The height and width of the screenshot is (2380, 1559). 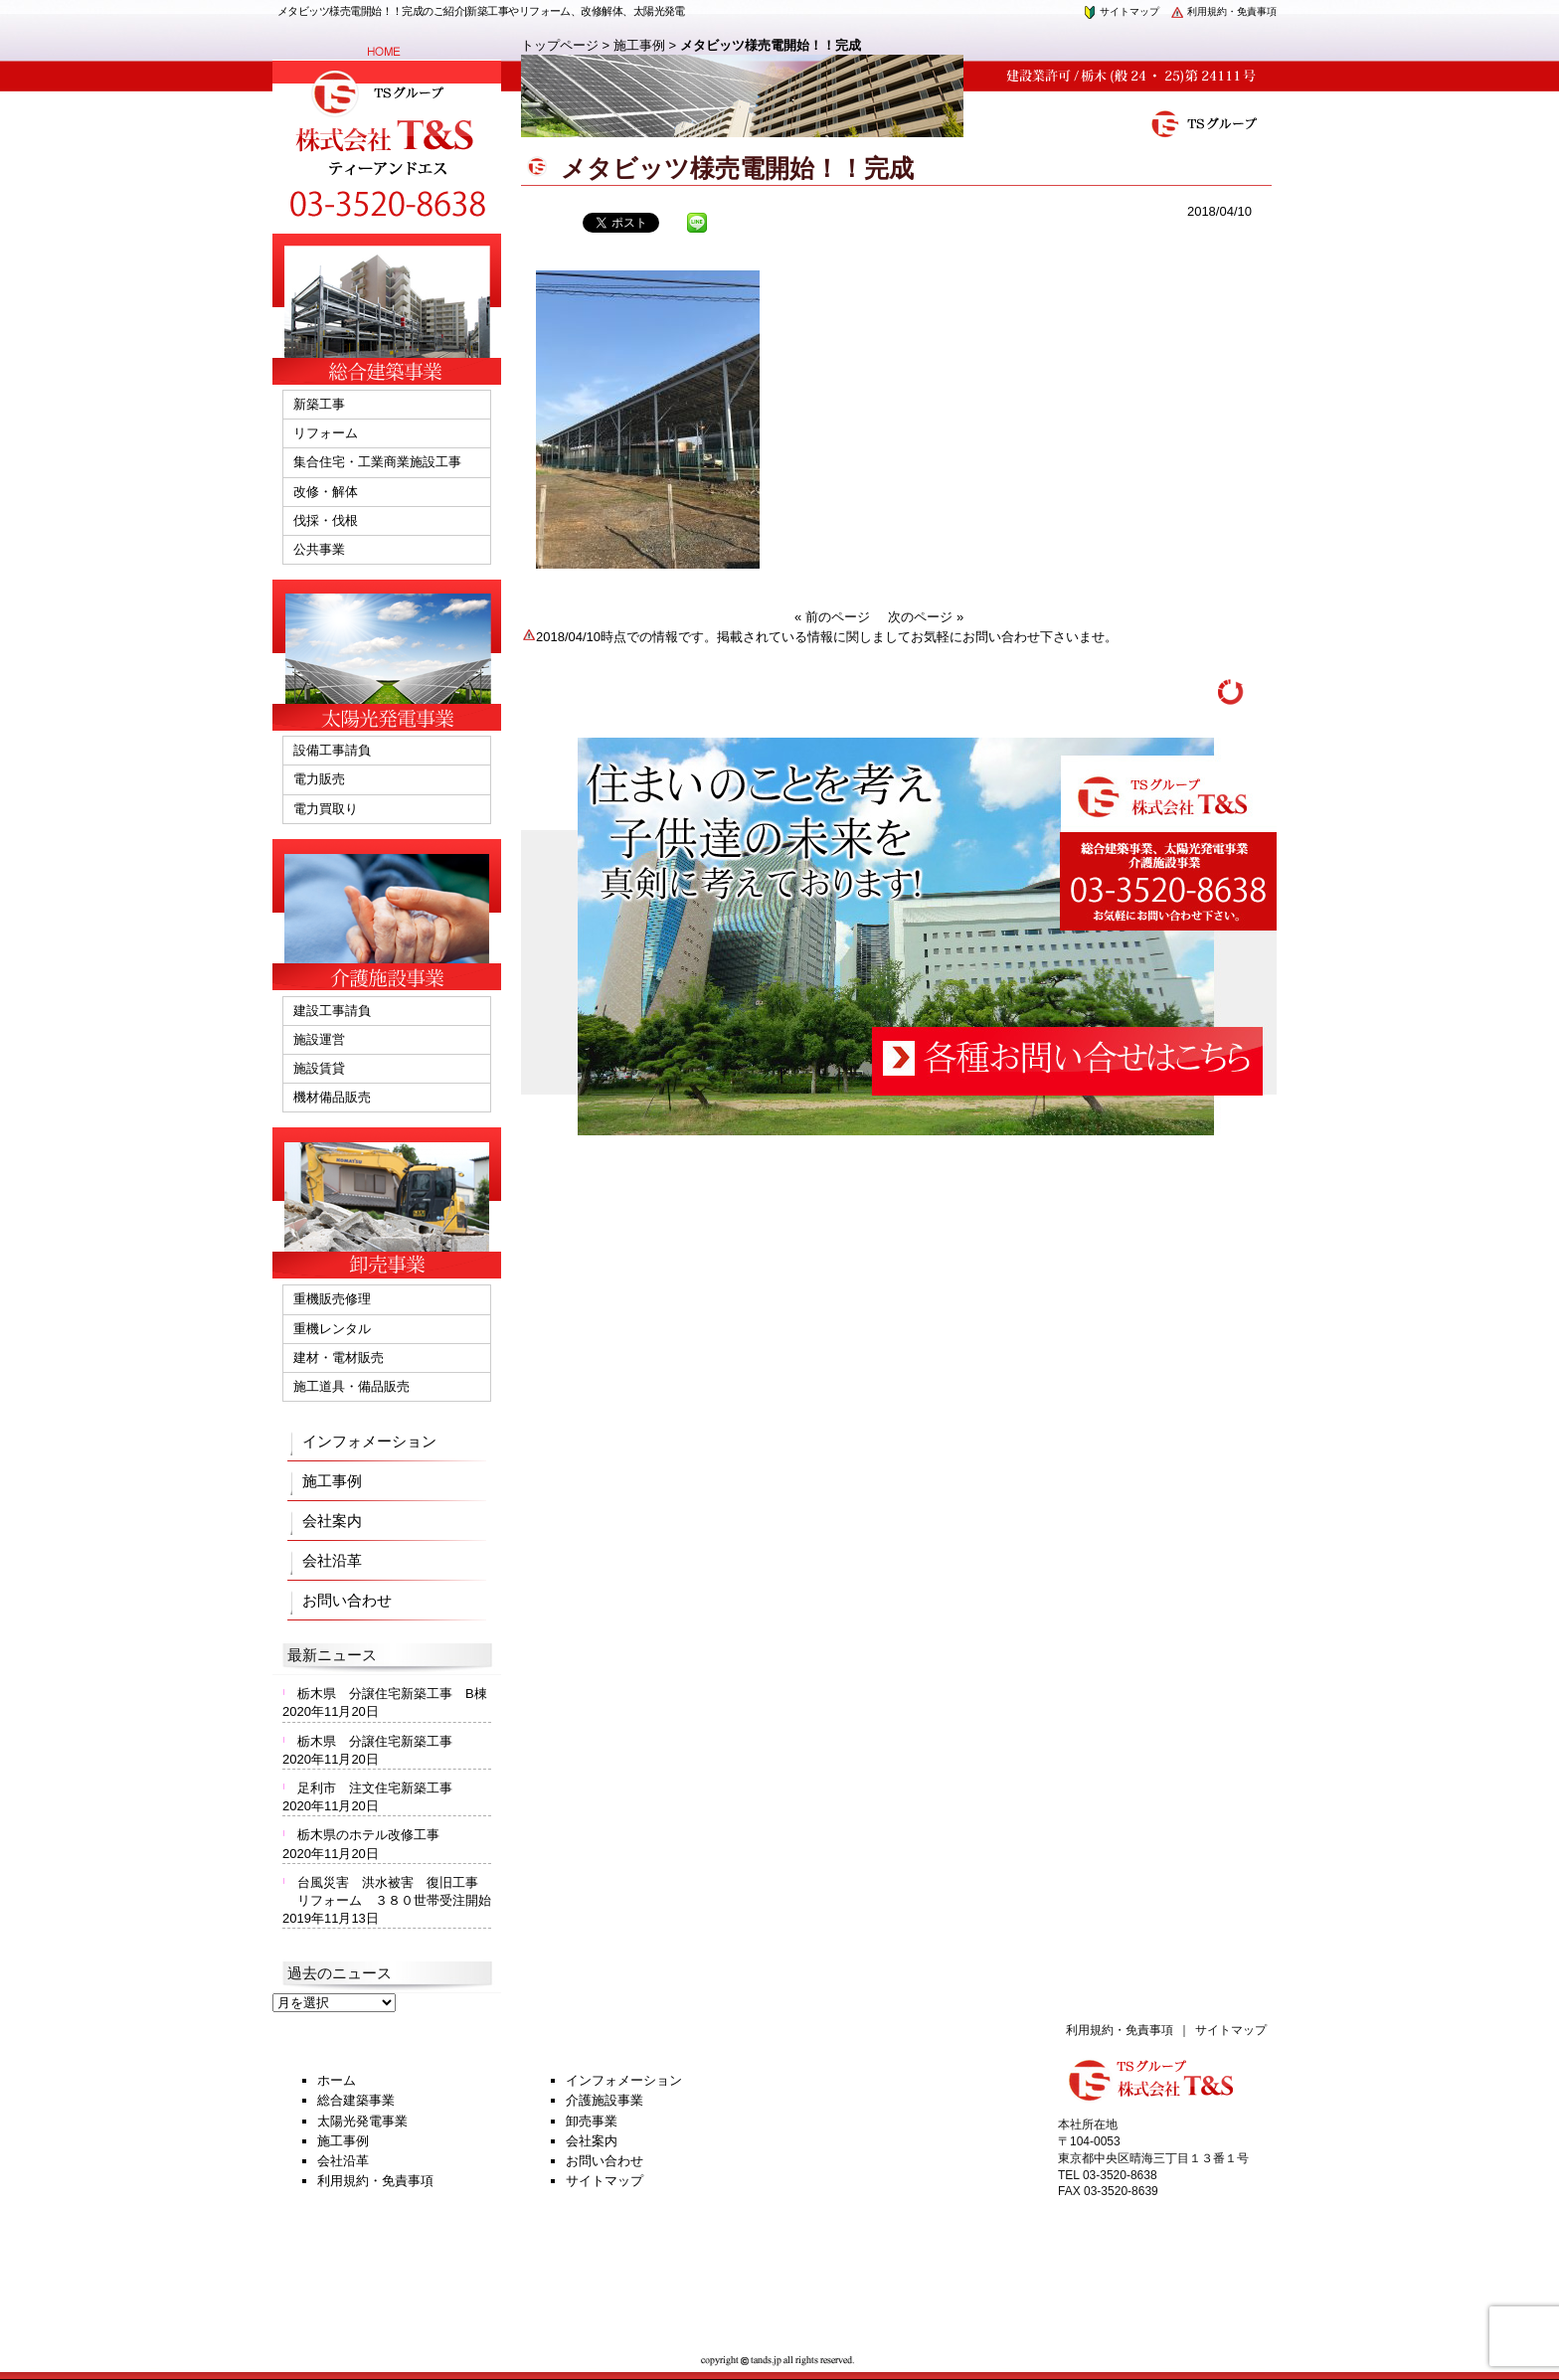 I want to click on 新築工事, so click(x=319, y=404).